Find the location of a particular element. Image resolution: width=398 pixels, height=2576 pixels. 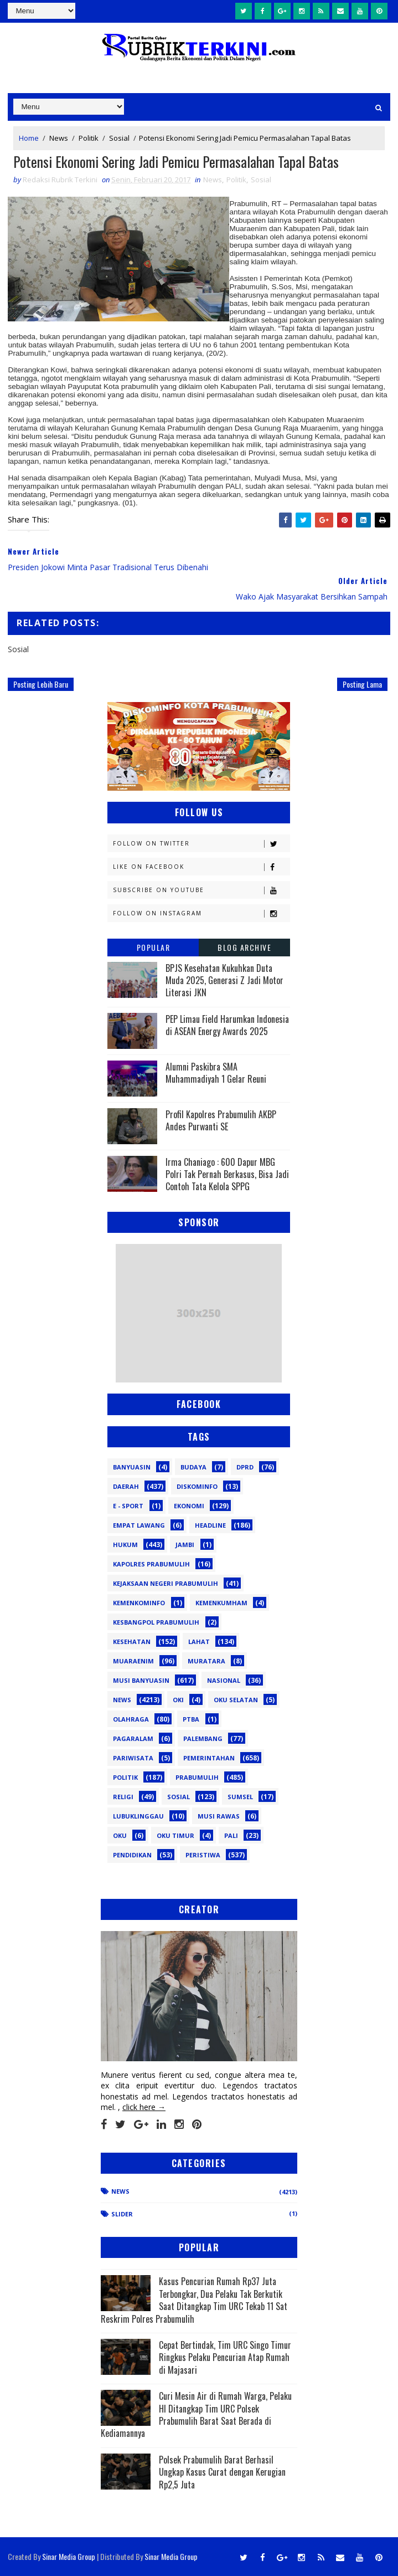

OKU Selatan is located at coordinates (236, 1700).